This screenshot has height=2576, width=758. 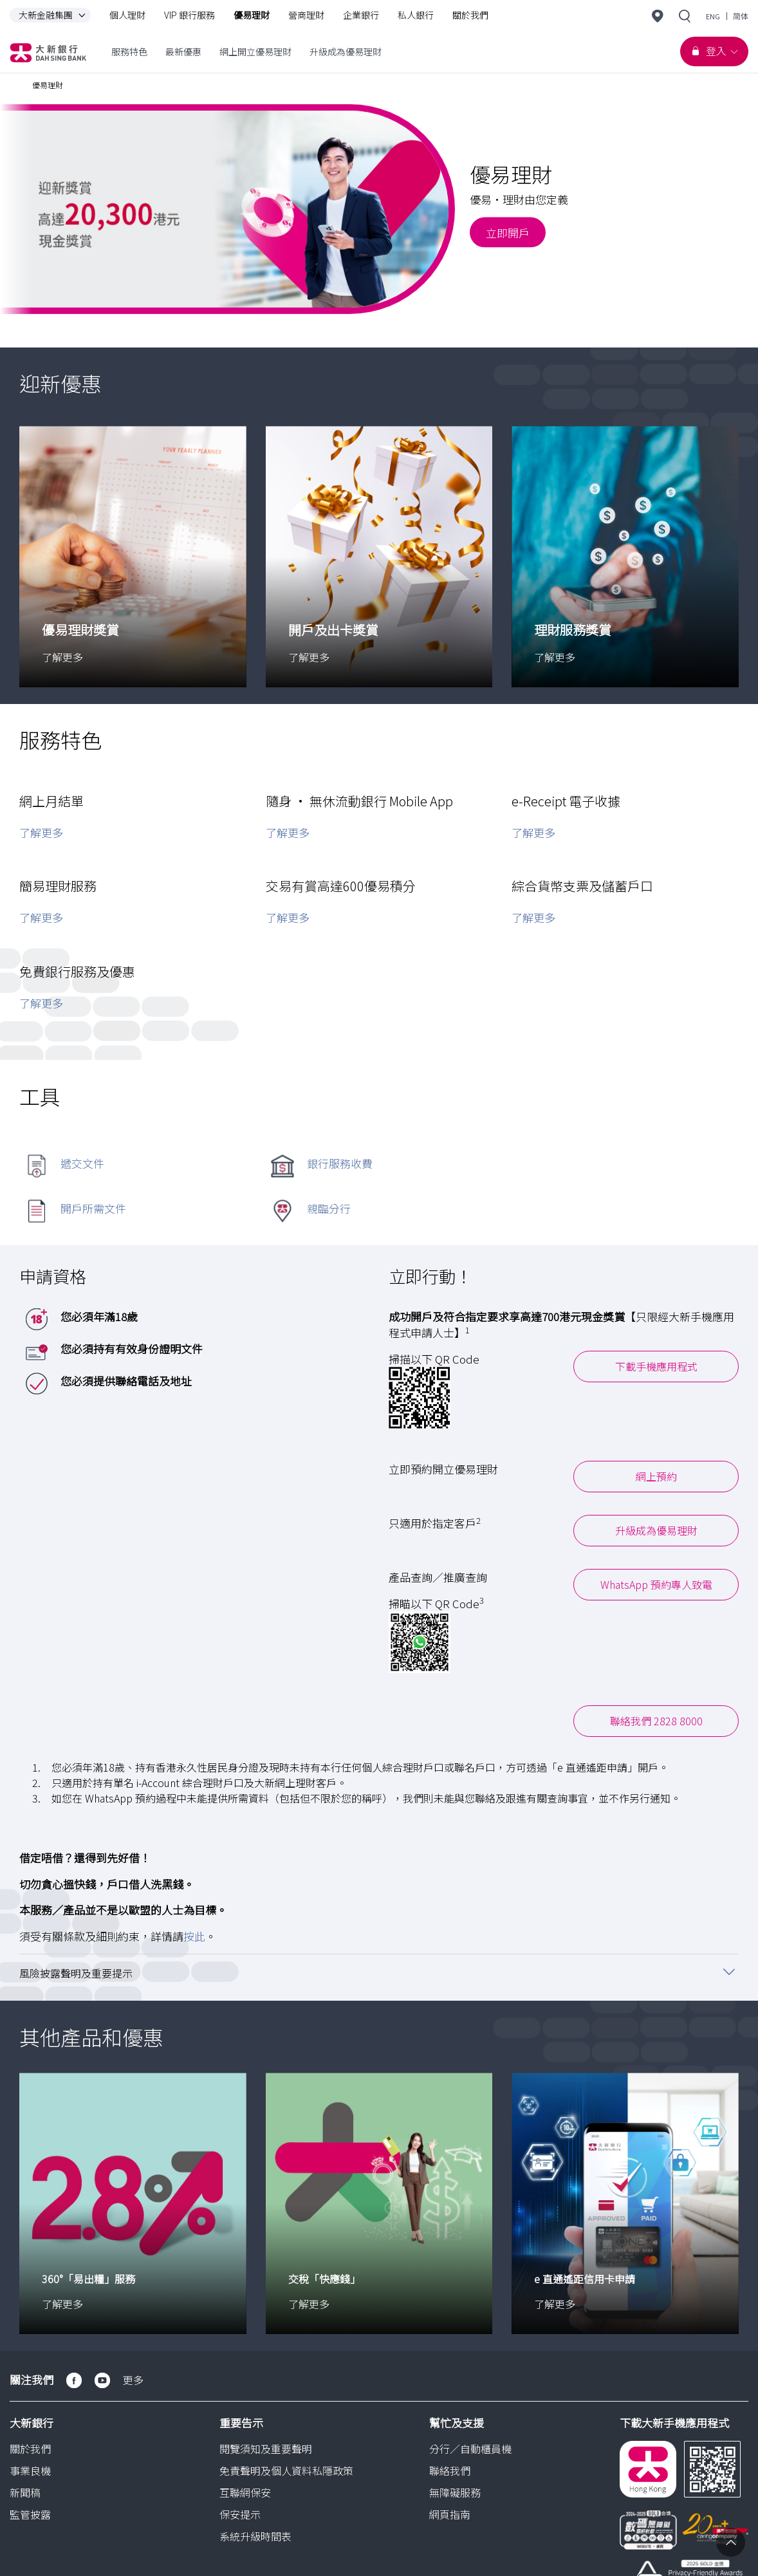 I want to click on 私人銀行, so click(x=416, y=14).